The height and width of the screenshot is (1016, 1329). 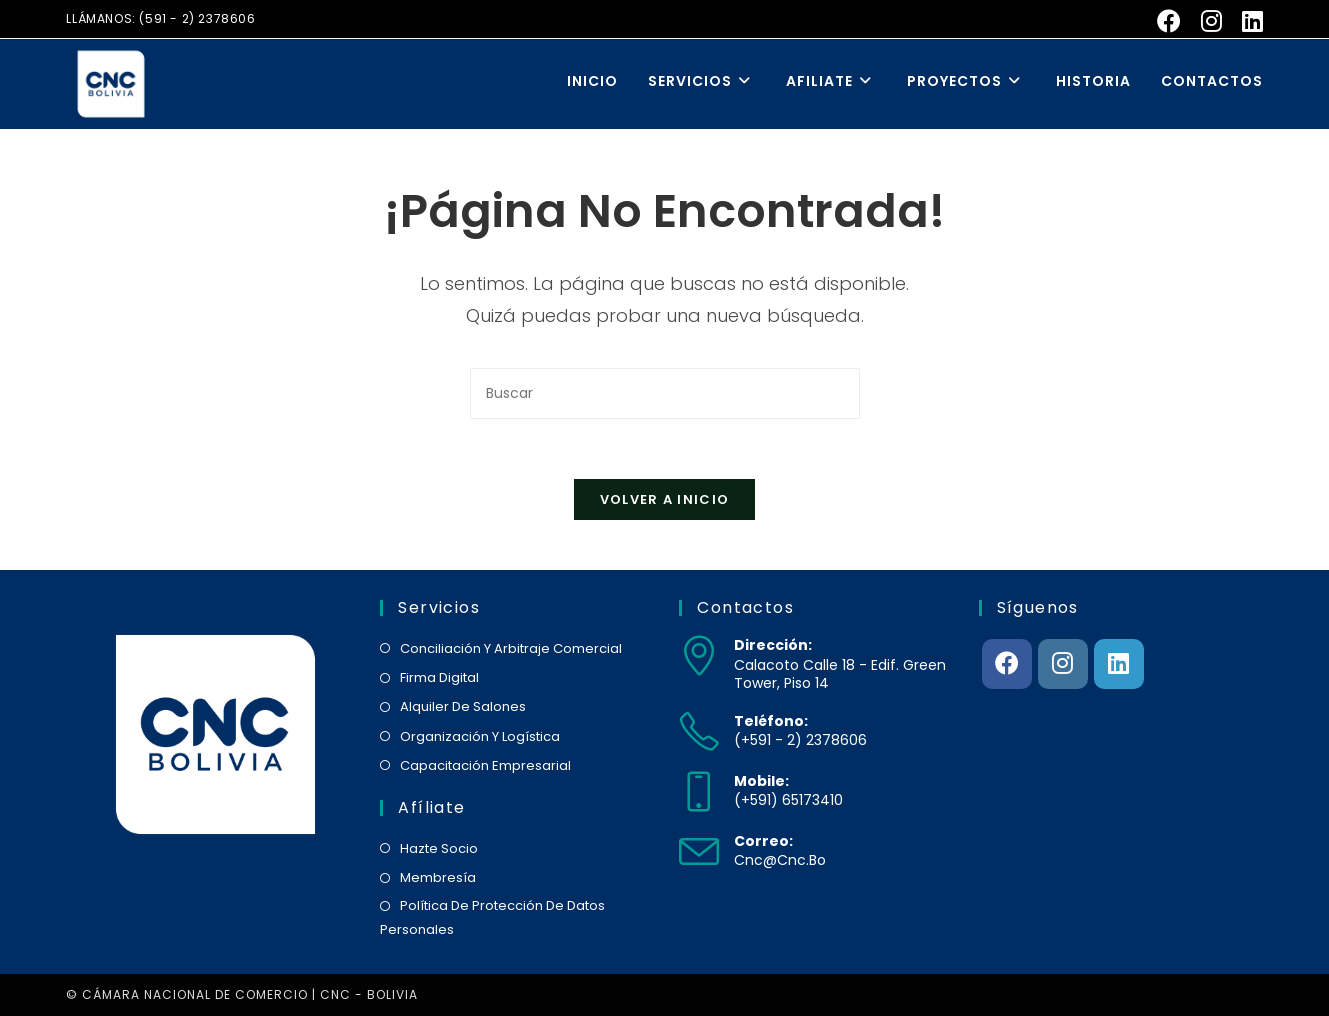 What do you see at coordinates (485, 765) in the screenshot?
I see `capacitación empresarial` at bounding box center [485, 765].